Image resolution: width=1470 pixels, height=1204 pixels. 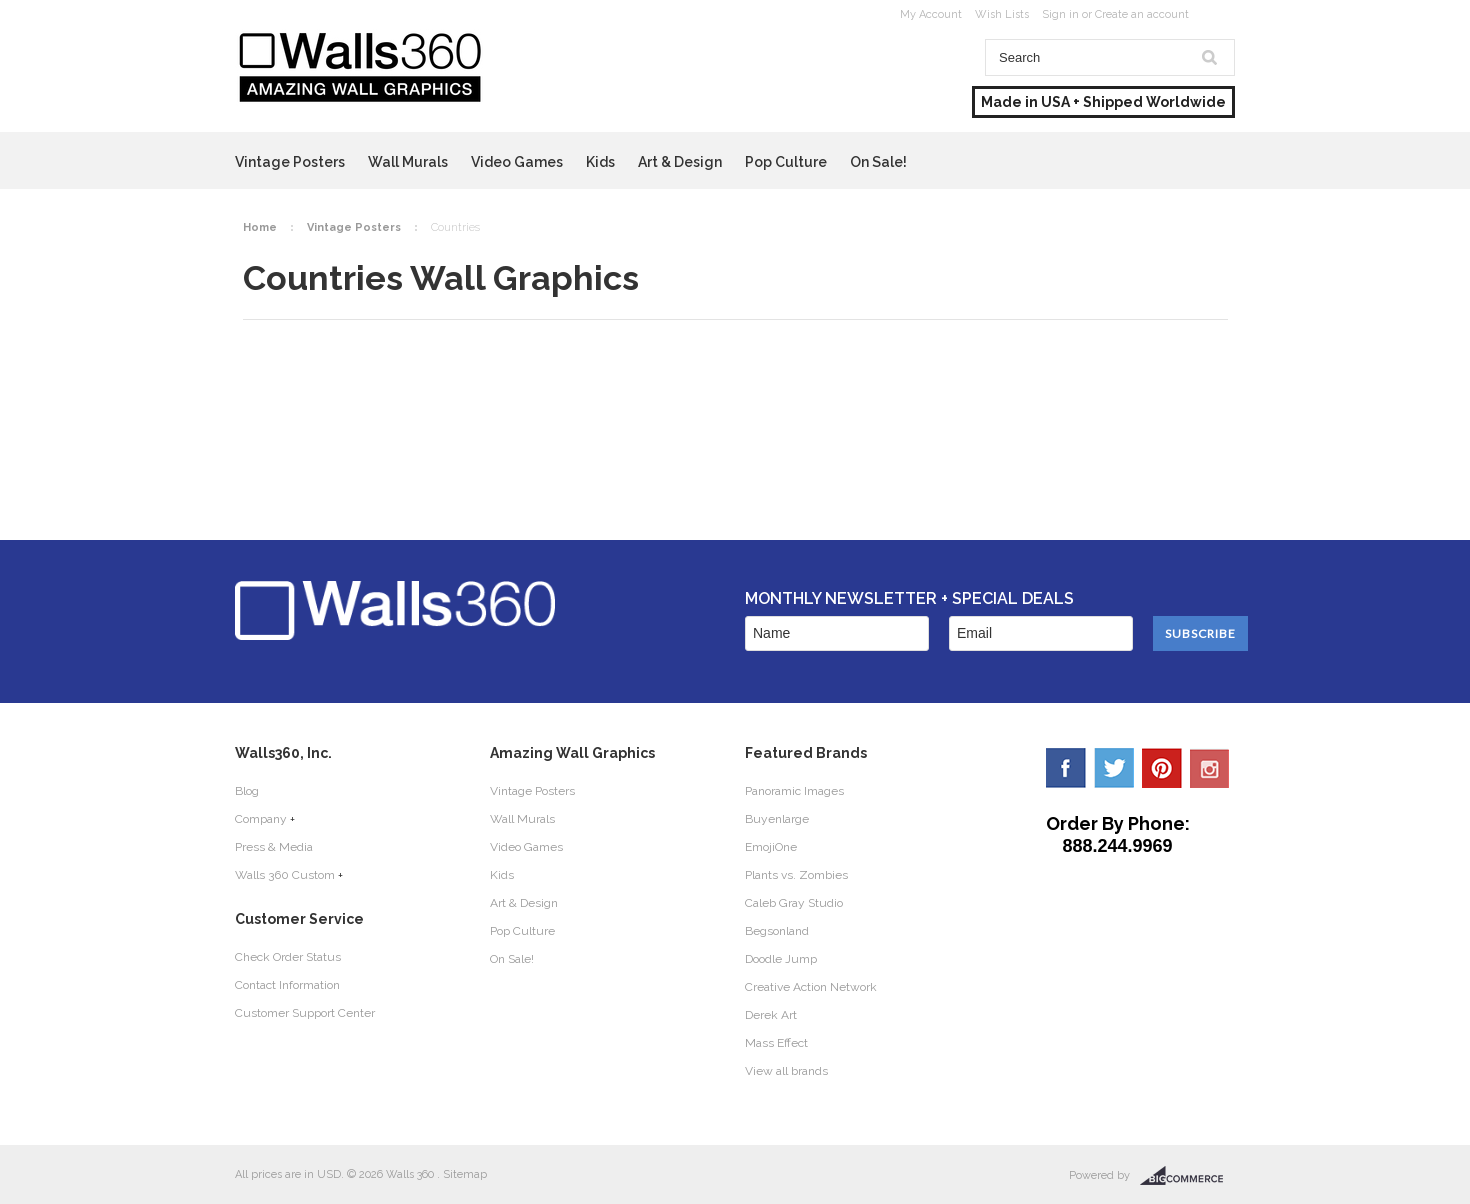 What do you see at coordinates (786, 1071) in the screenshot?
I see `View all brands` at bounding box center [786, 1071].